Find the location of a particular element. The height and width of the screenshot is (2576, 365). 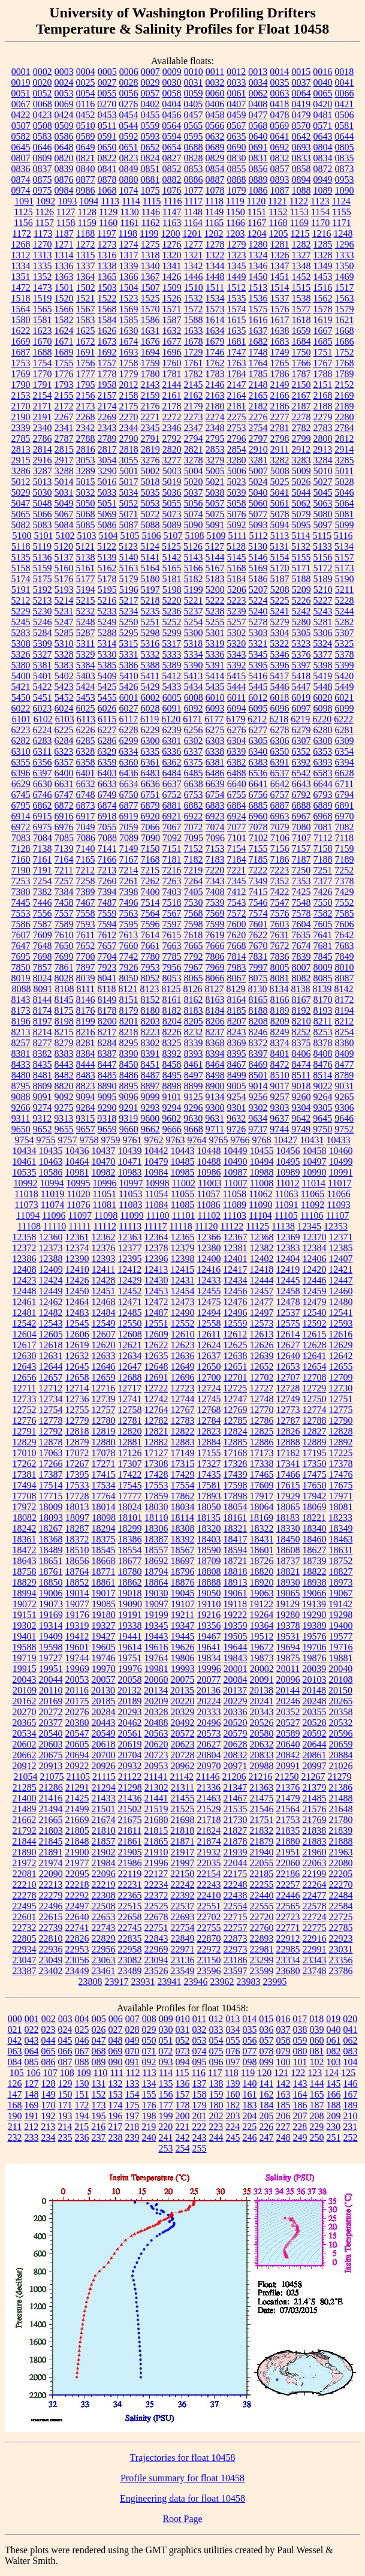

0645 is located at coordinates (21, 147).